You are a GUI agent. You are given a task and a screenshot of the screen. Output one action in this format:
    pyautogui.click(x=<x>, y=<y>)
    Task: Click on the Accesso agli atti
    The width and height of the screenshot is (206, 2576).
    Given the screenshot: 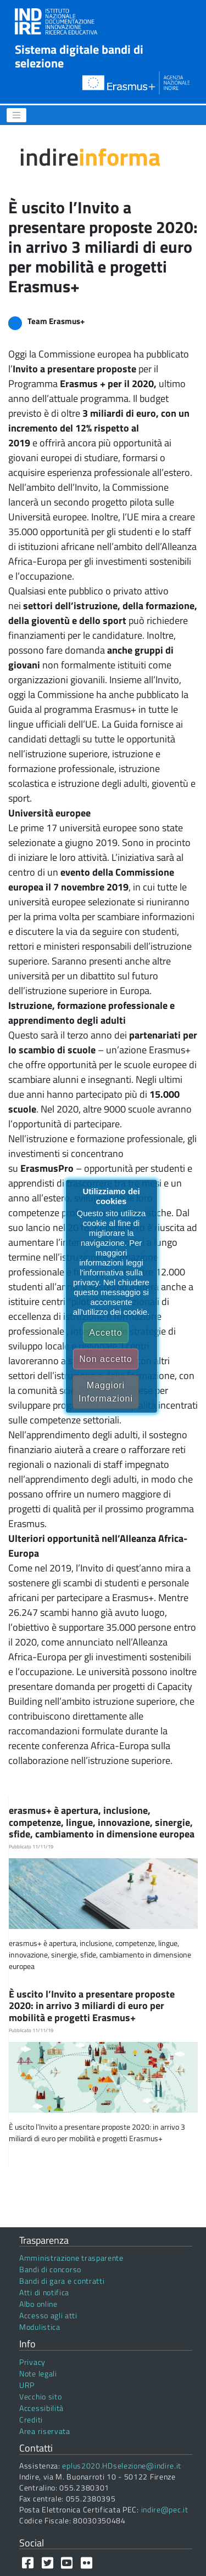 What is the action you would take?
    pyautogui.click(x=48, y=2315)
    